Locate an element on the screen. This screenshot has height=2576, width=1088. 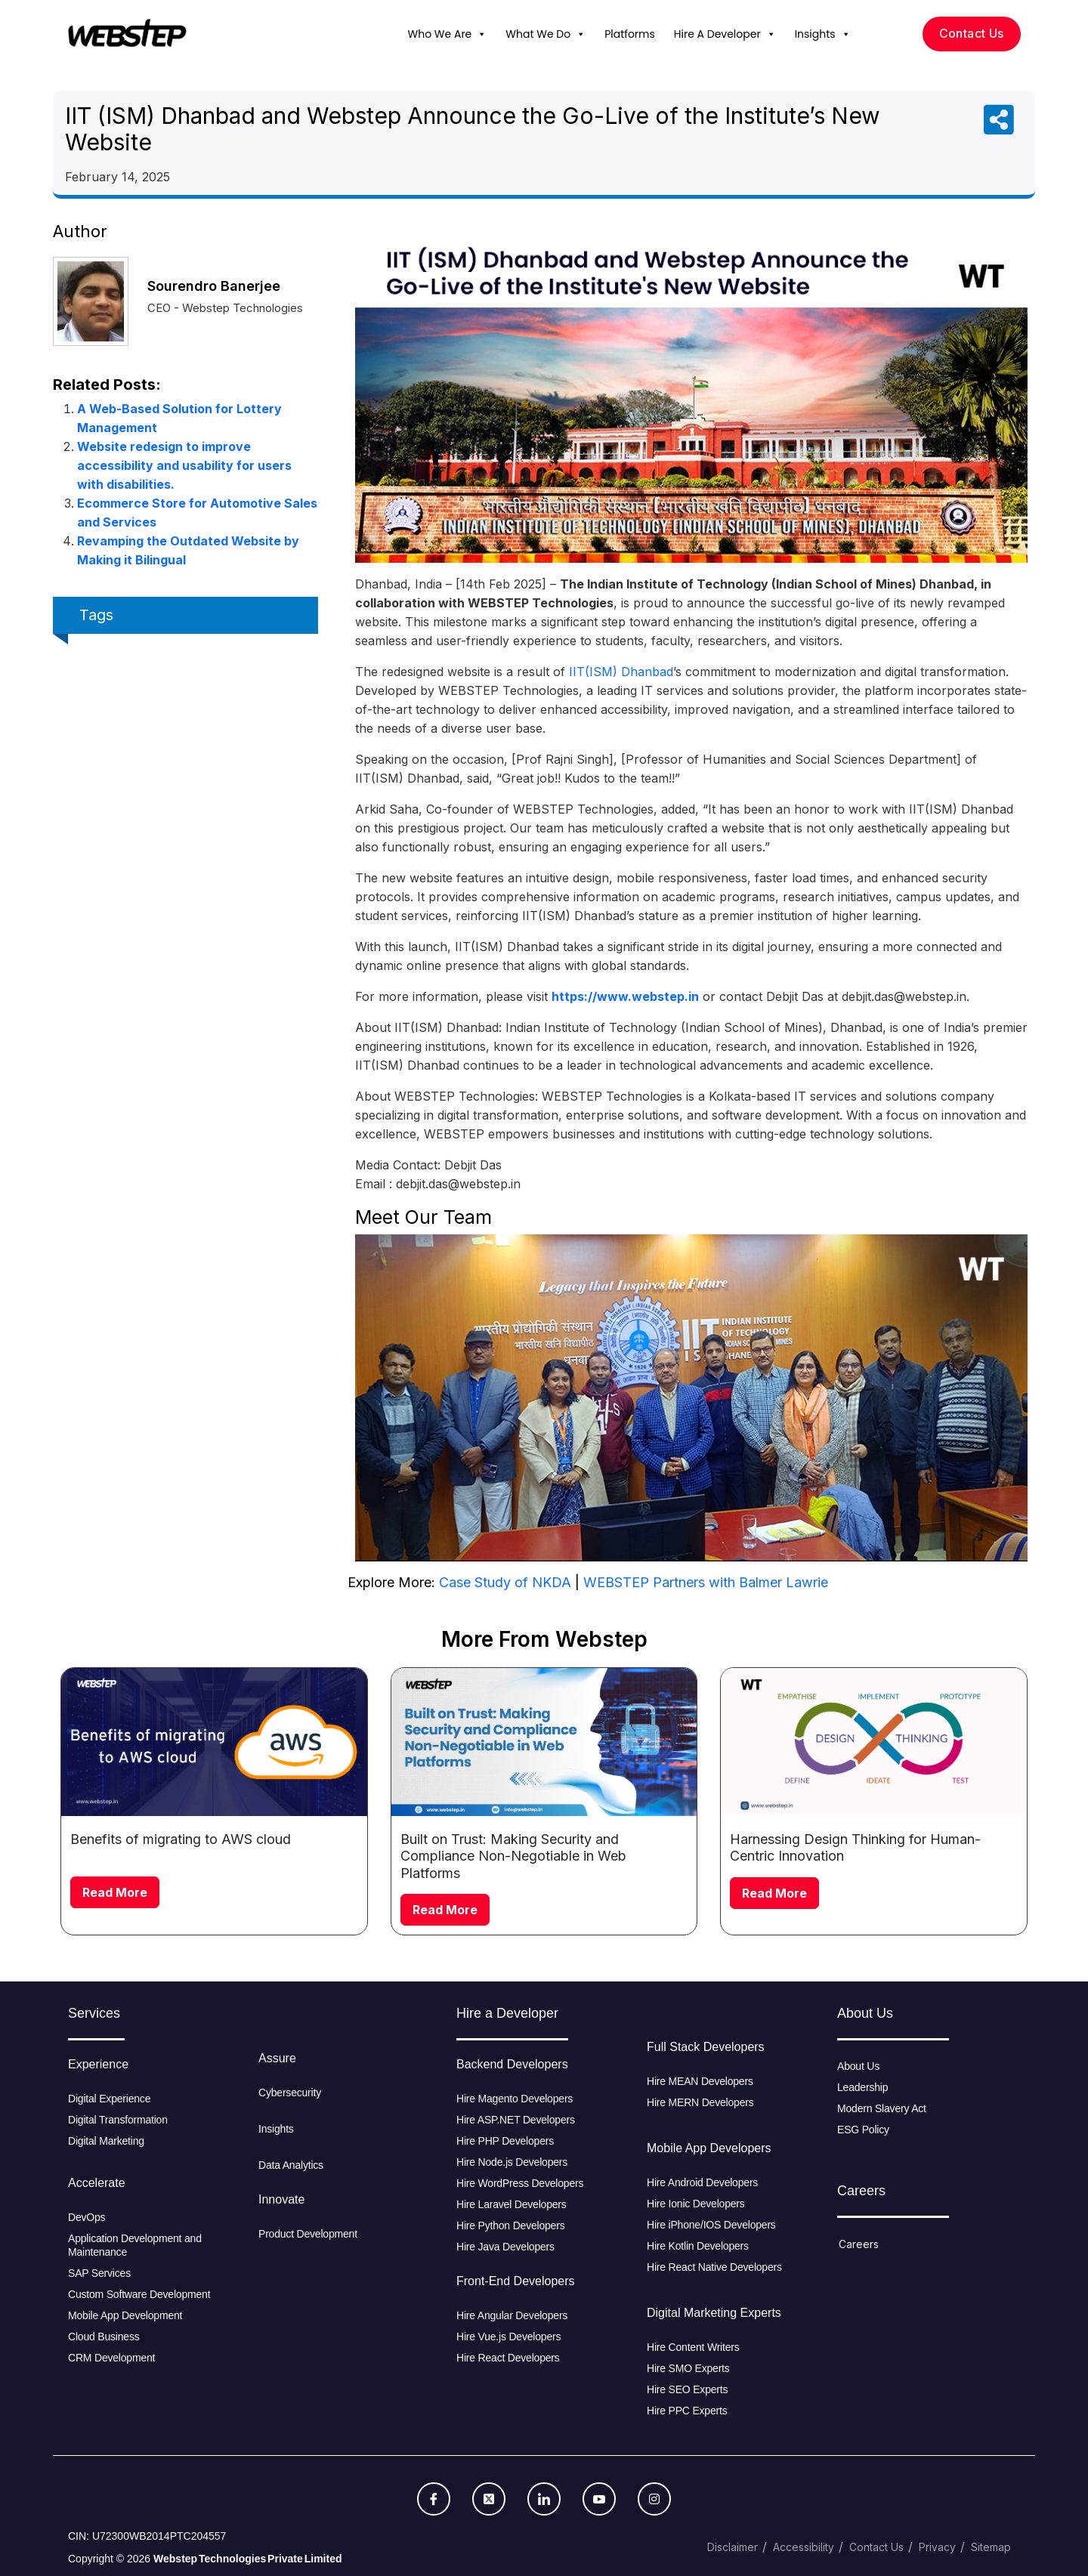
Application Development and Maintenance is located at coordinates (135, 2245).